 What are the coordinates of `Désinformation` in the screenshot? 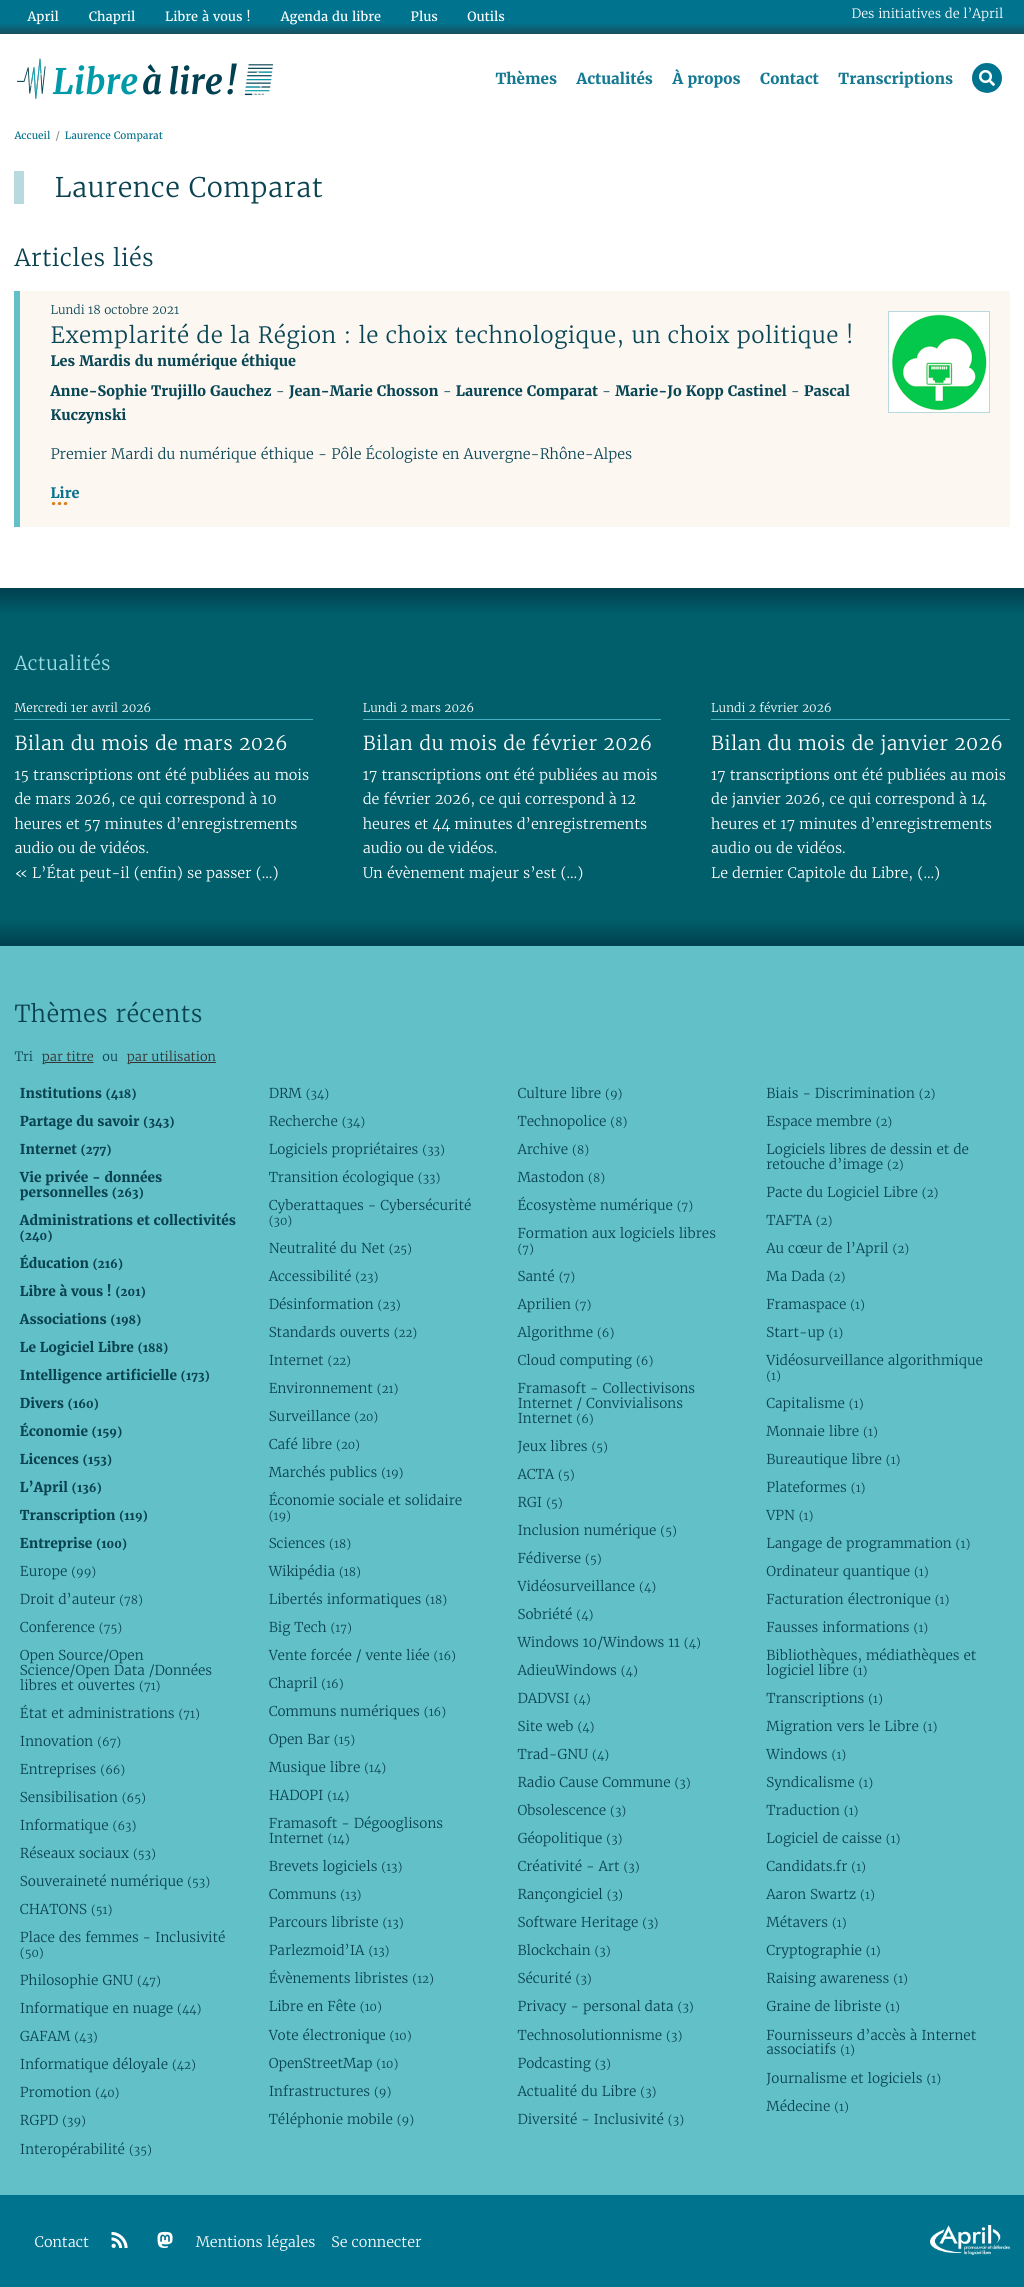 It's located at (335, 1304).